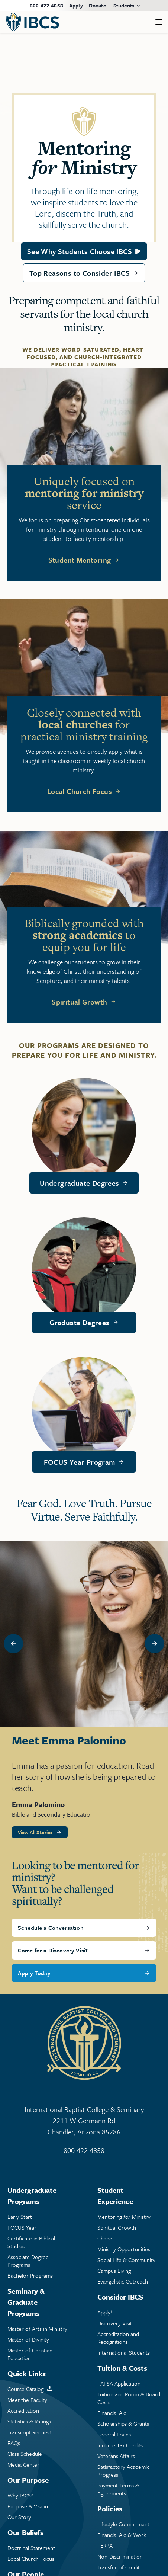 This screenshot has height=2576, width=168. I want to click on Financial Aid & Work, so click(121, 2535).